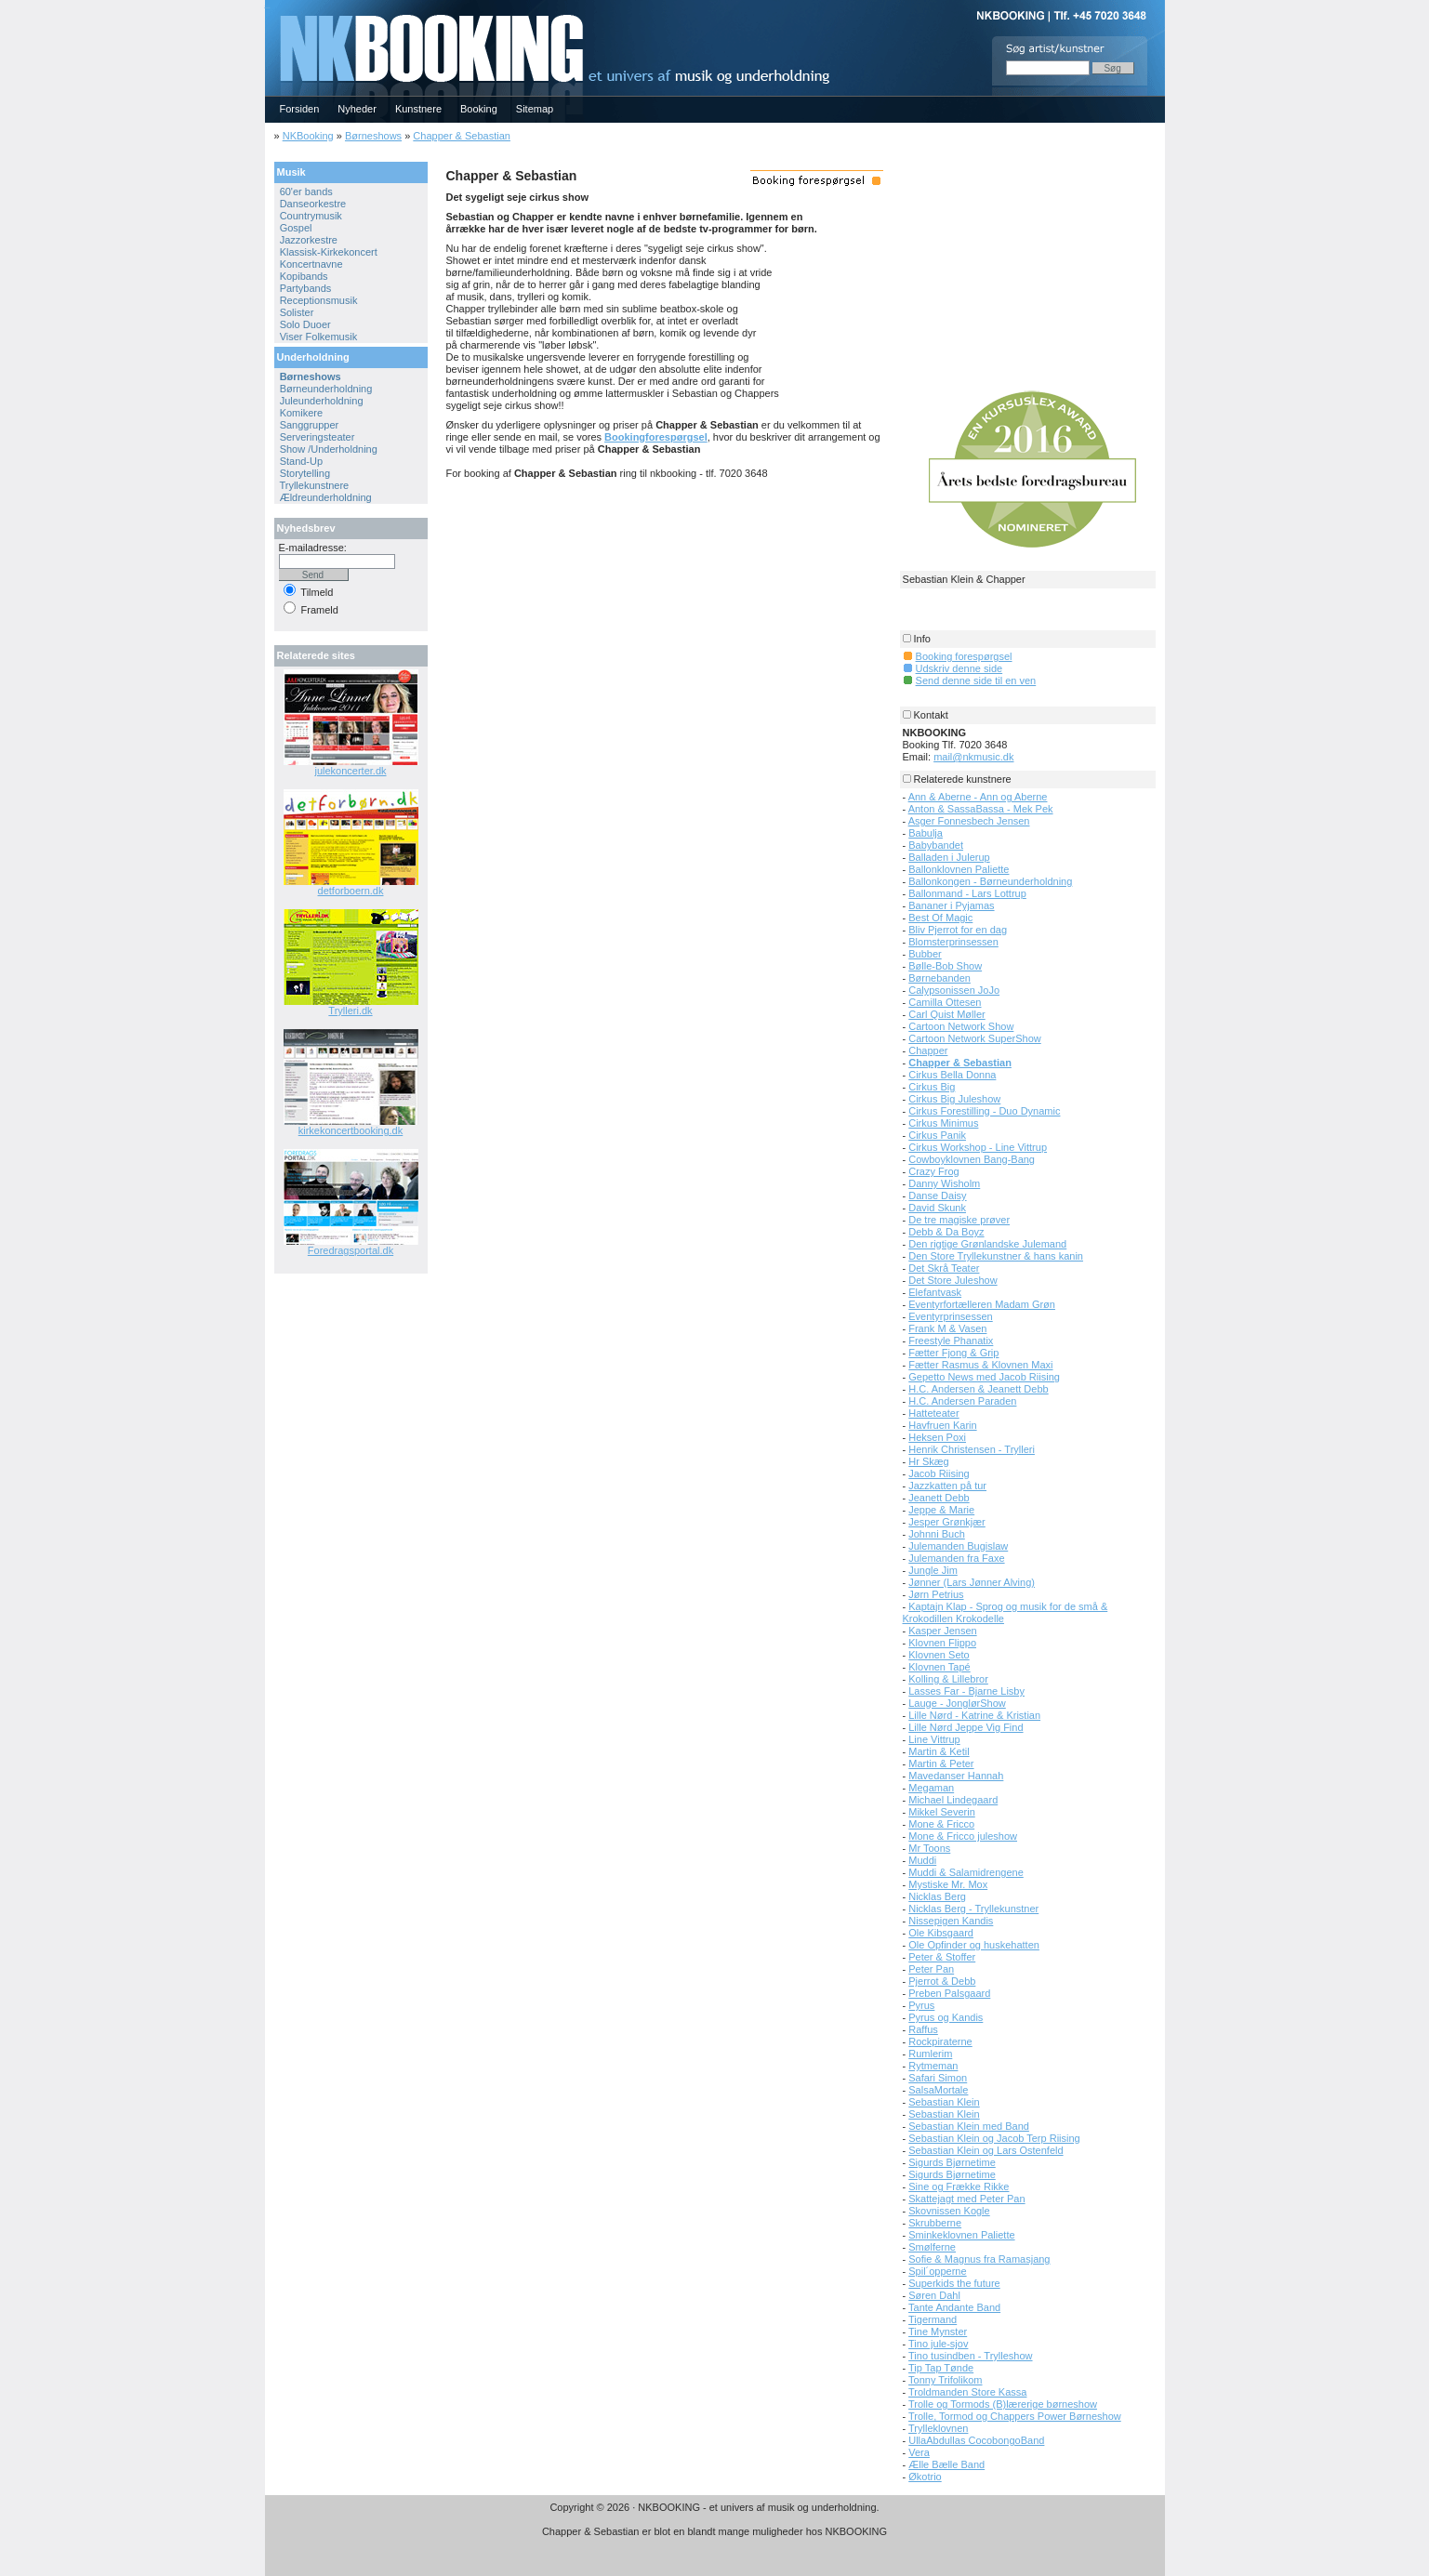 The width and height of the screenshot is (1429, 2576). I want to click on Cowboyklovnen Bang-Bang, so click(971, 1159).